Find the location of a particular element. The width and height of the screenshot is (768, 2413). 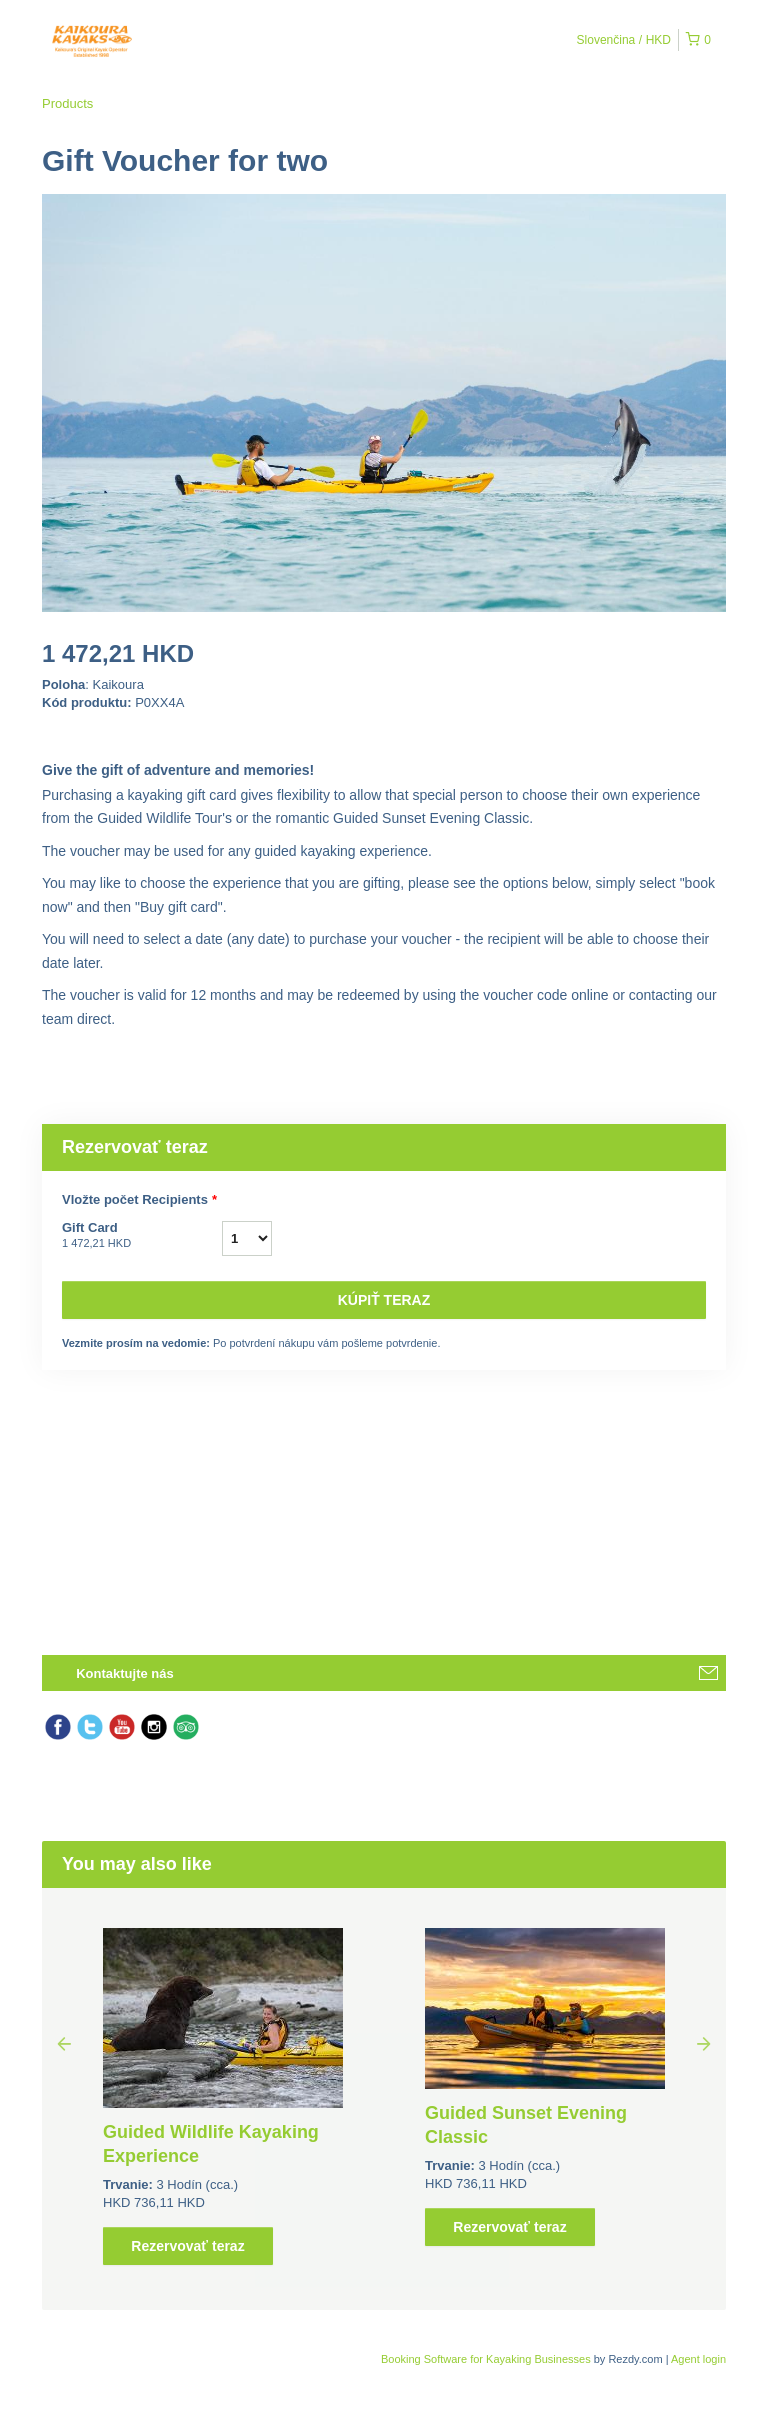

Agent login is located at coordinates (698, 2359).